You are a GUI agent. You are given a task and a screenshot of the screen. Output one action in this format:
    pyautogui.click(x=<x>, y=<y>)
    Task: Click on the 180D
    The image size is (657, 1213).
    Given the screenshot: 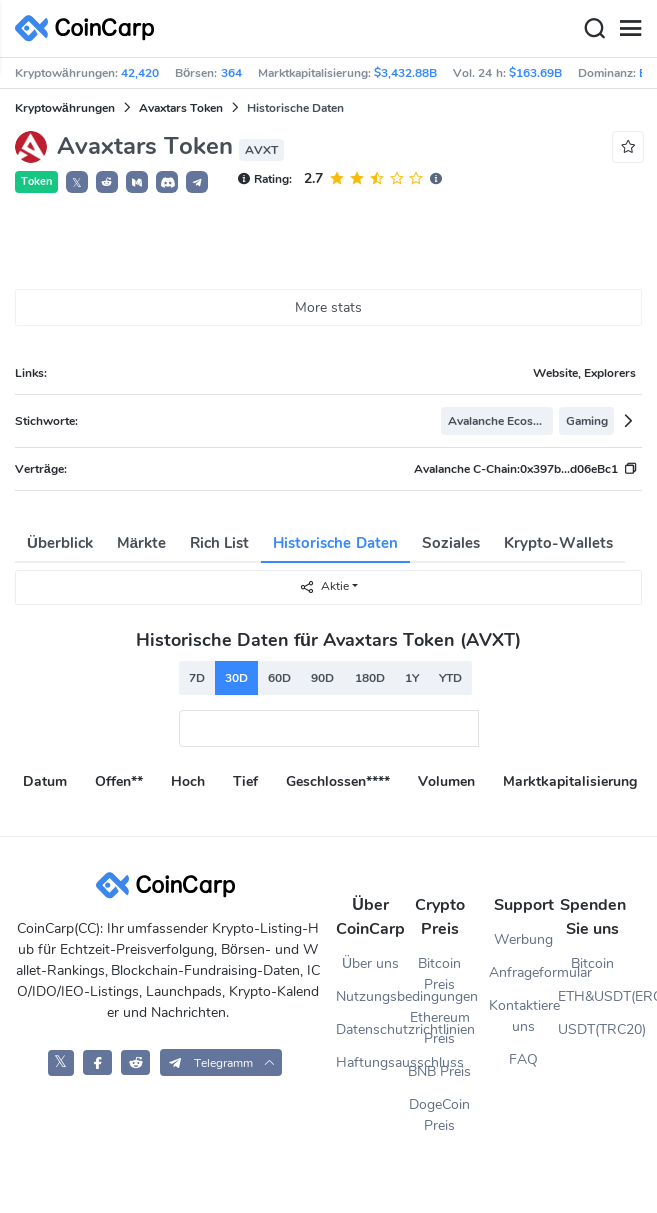 What is the action you would take?
    pyautogui.click(x=370, y=678)
    